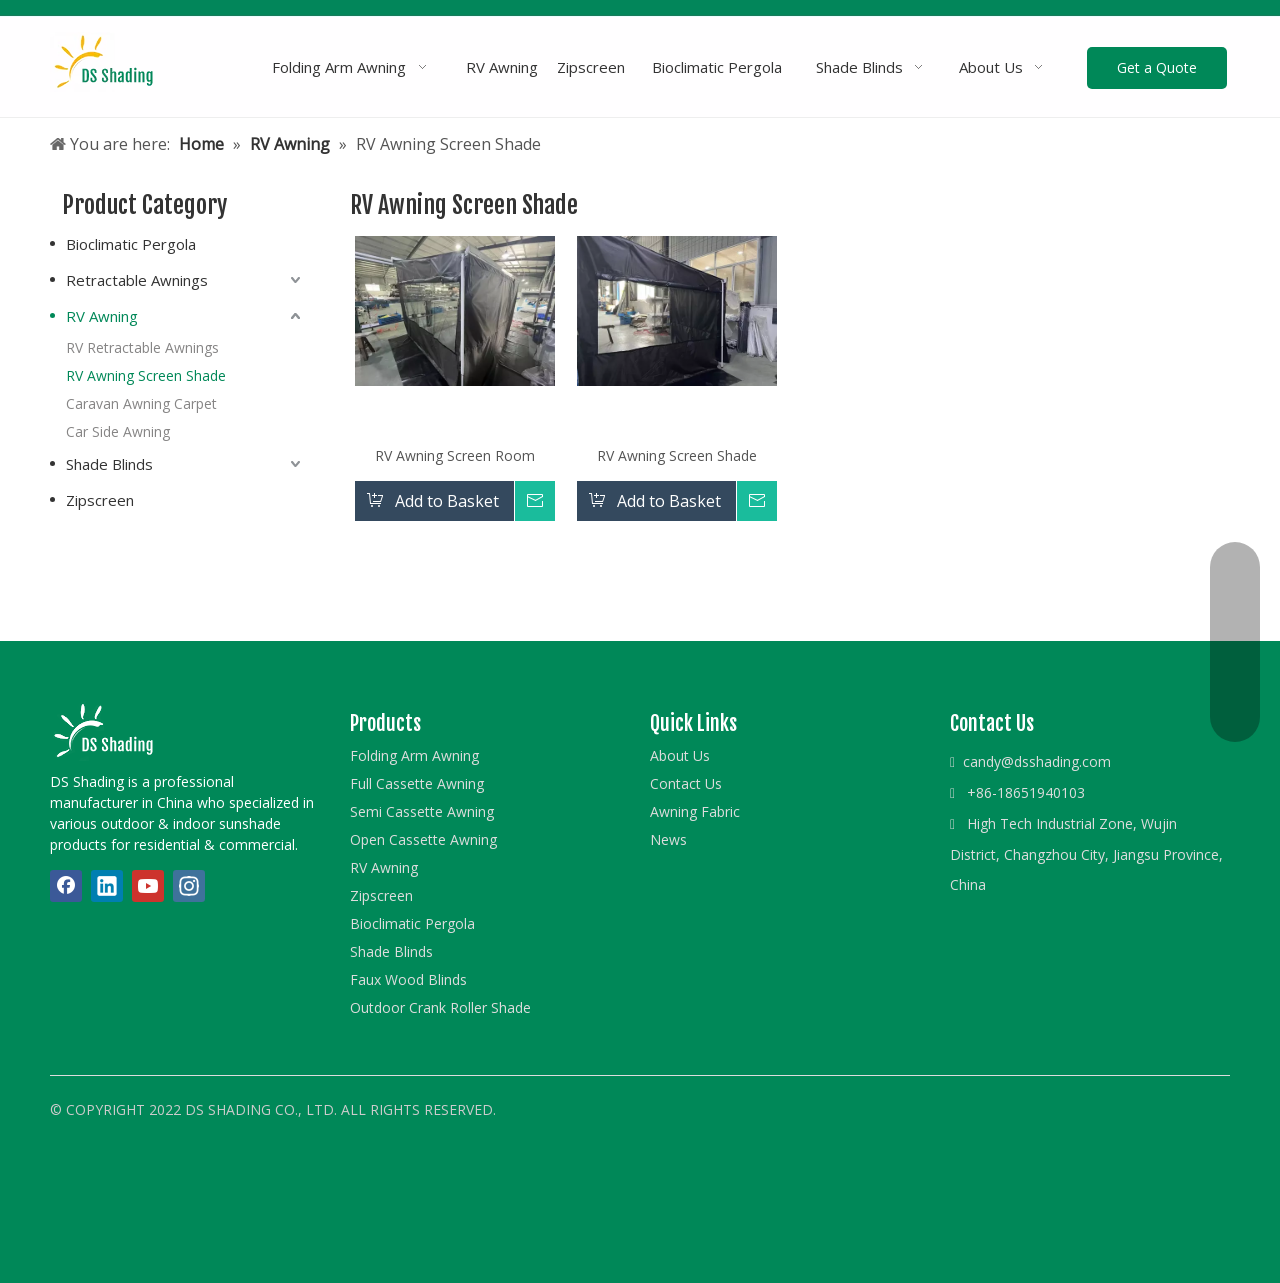  Describe the element at coordinates (1037, 761) in the screenshot. I see `candy@dsshading.com` at that location.